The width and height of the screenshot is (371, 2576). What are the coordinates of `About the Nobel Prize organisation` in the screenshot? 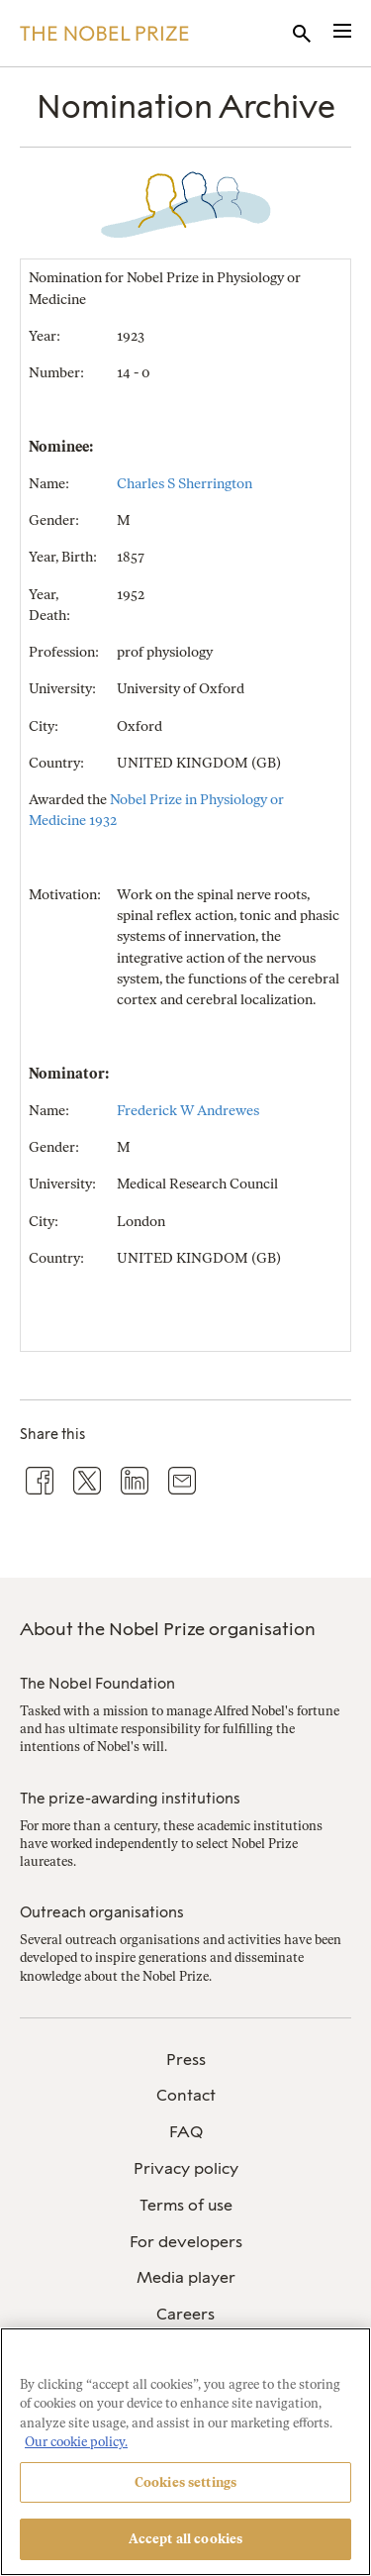 It's located at (168, 1629).